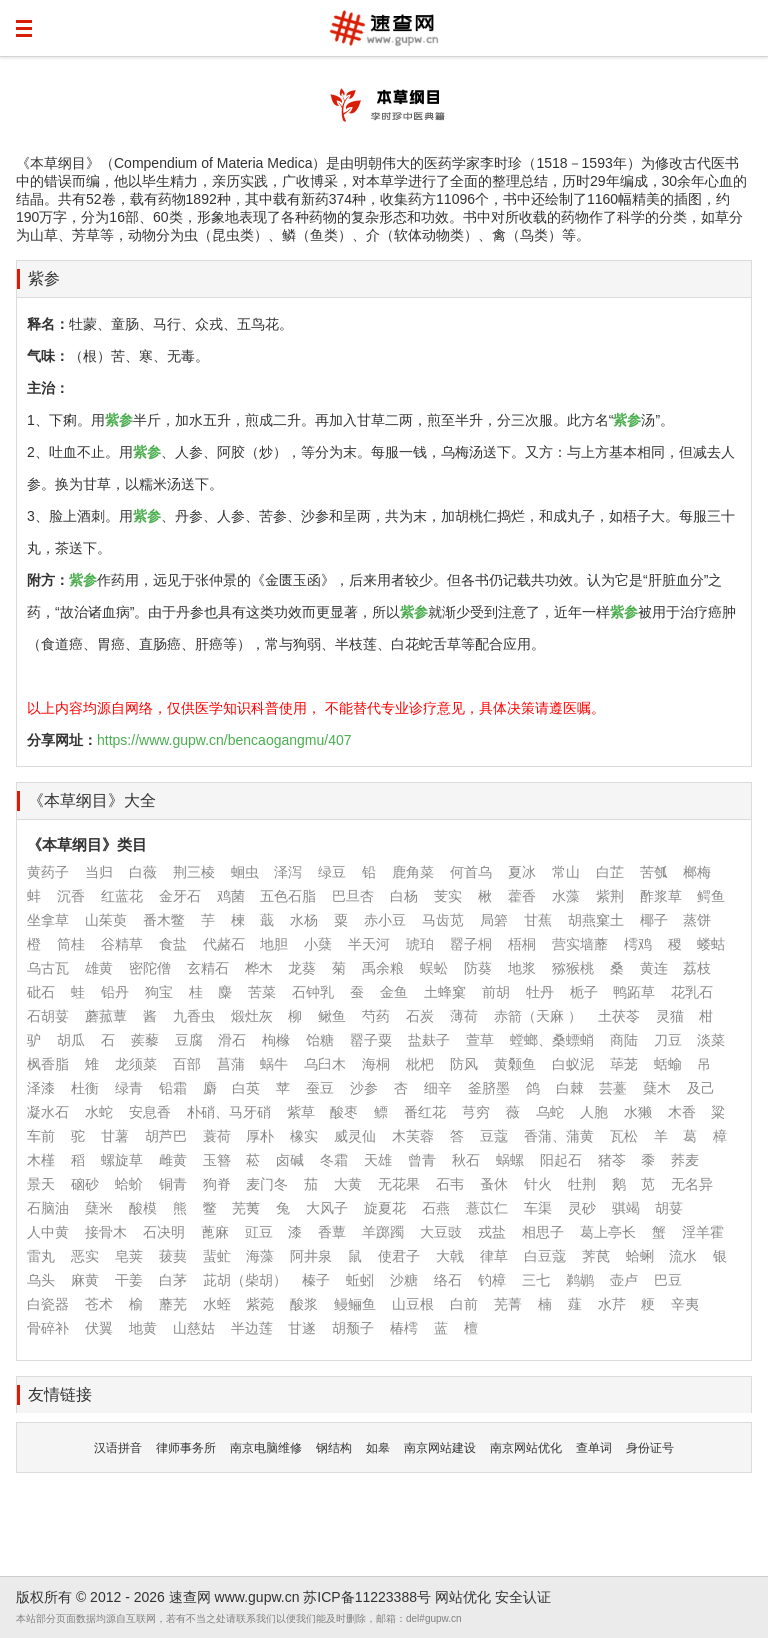  What do you see at coordinates (420, 1016) in the screenshot?
I see `石炭` at bounding box center [420, 1016].